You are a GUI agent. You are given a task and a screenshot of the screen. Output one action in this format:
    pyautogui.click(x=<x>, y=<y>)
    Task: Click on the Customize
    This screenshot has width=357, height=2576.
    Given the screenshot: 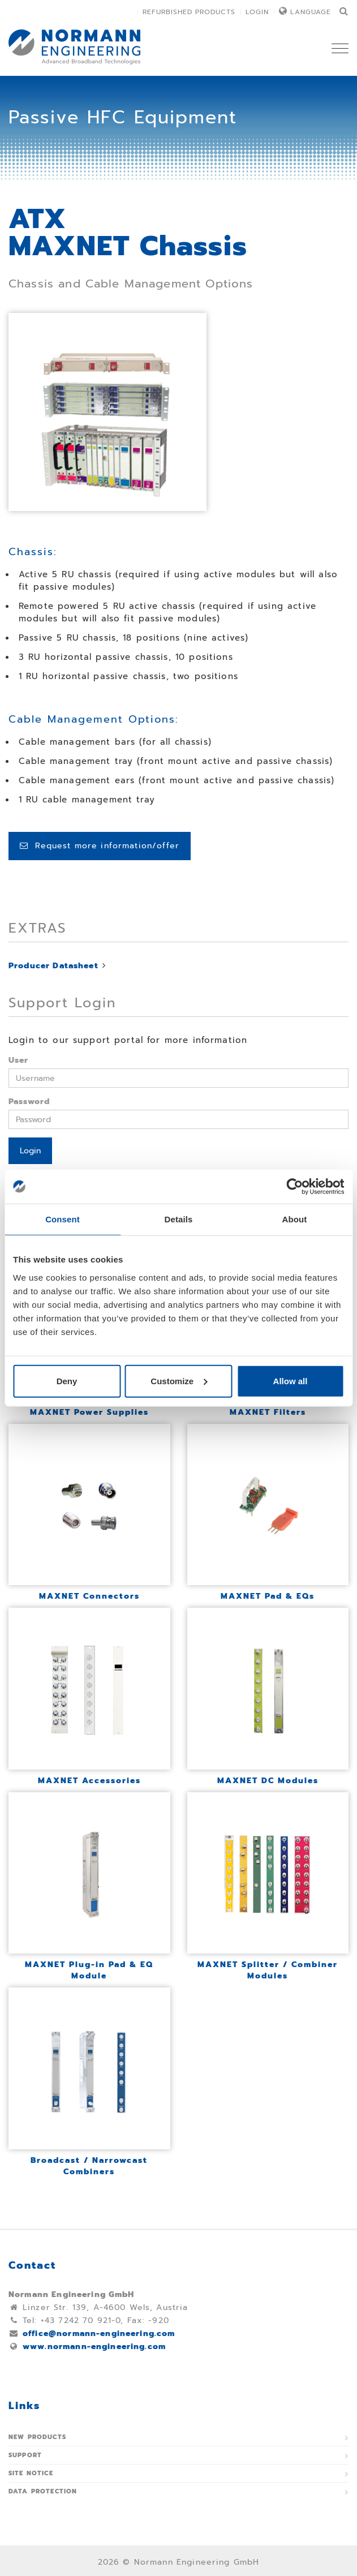 What is the action you would take?
    pyautogui.click(x=178, y=1380)
    